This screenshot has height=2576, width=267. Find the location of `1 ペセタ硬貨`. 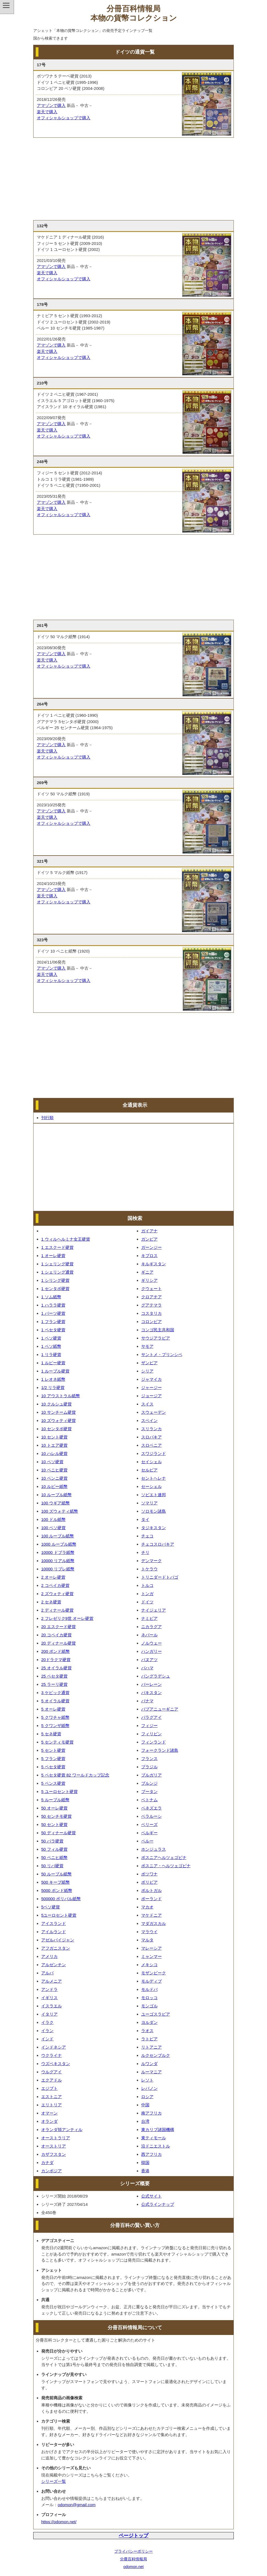

1 ペセタ硬貨 is located at coordinates (53, 1329).